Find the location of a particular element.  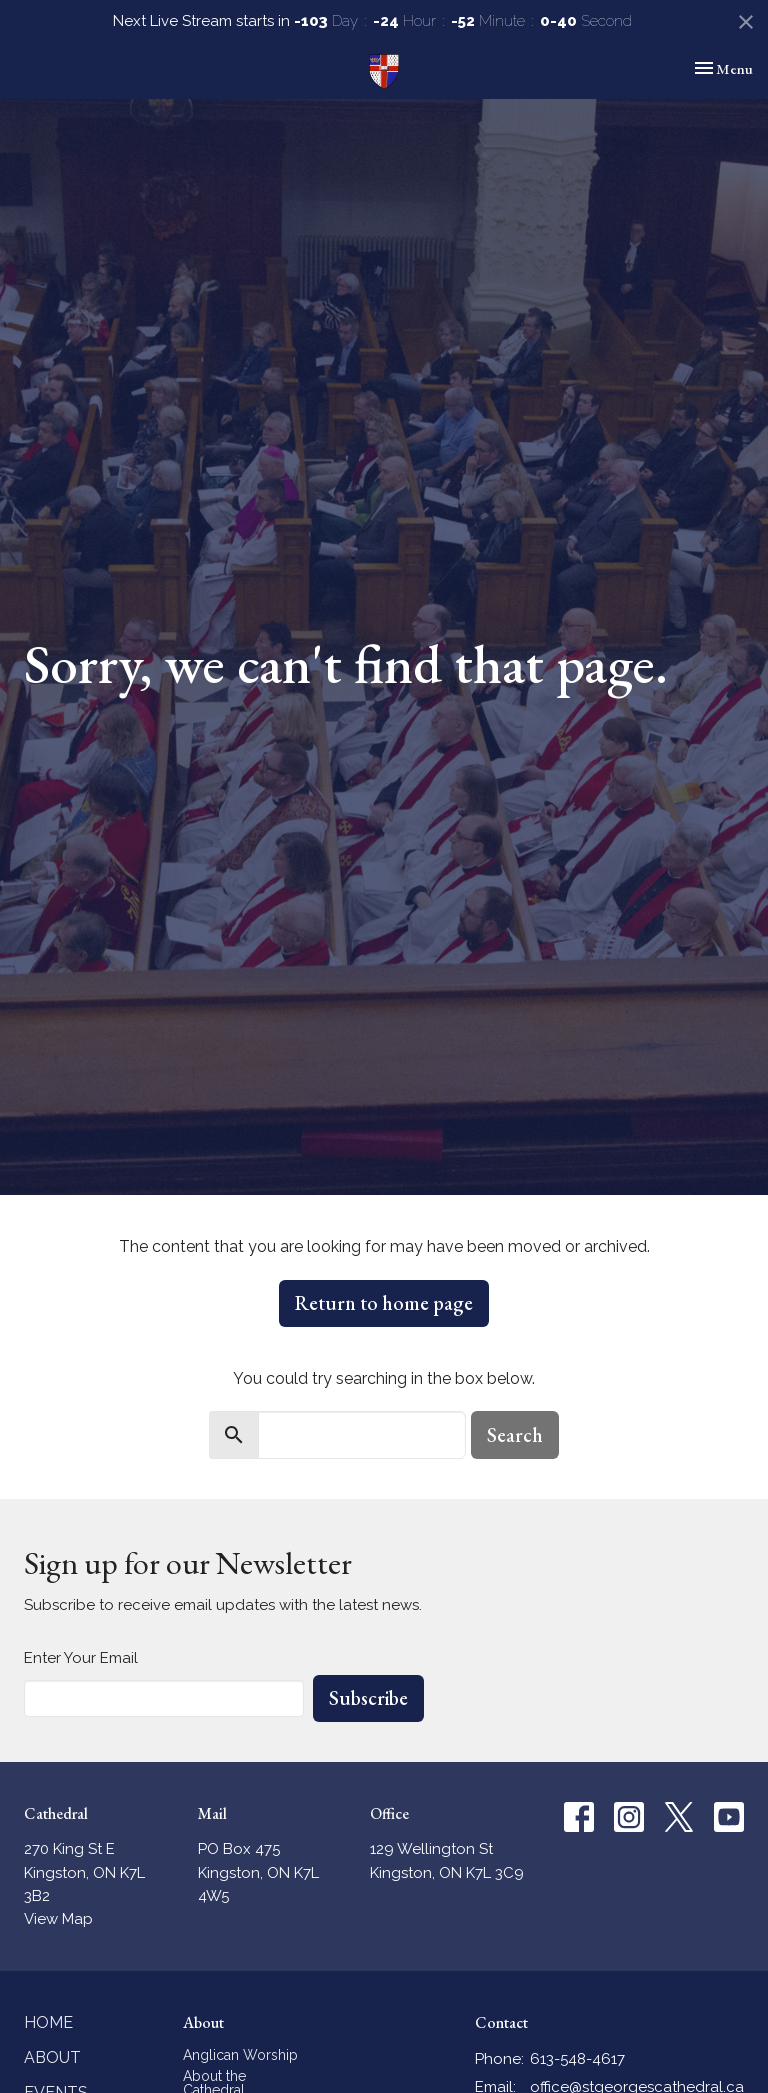

Anglican Worship is located at coordinates (240, 2055).